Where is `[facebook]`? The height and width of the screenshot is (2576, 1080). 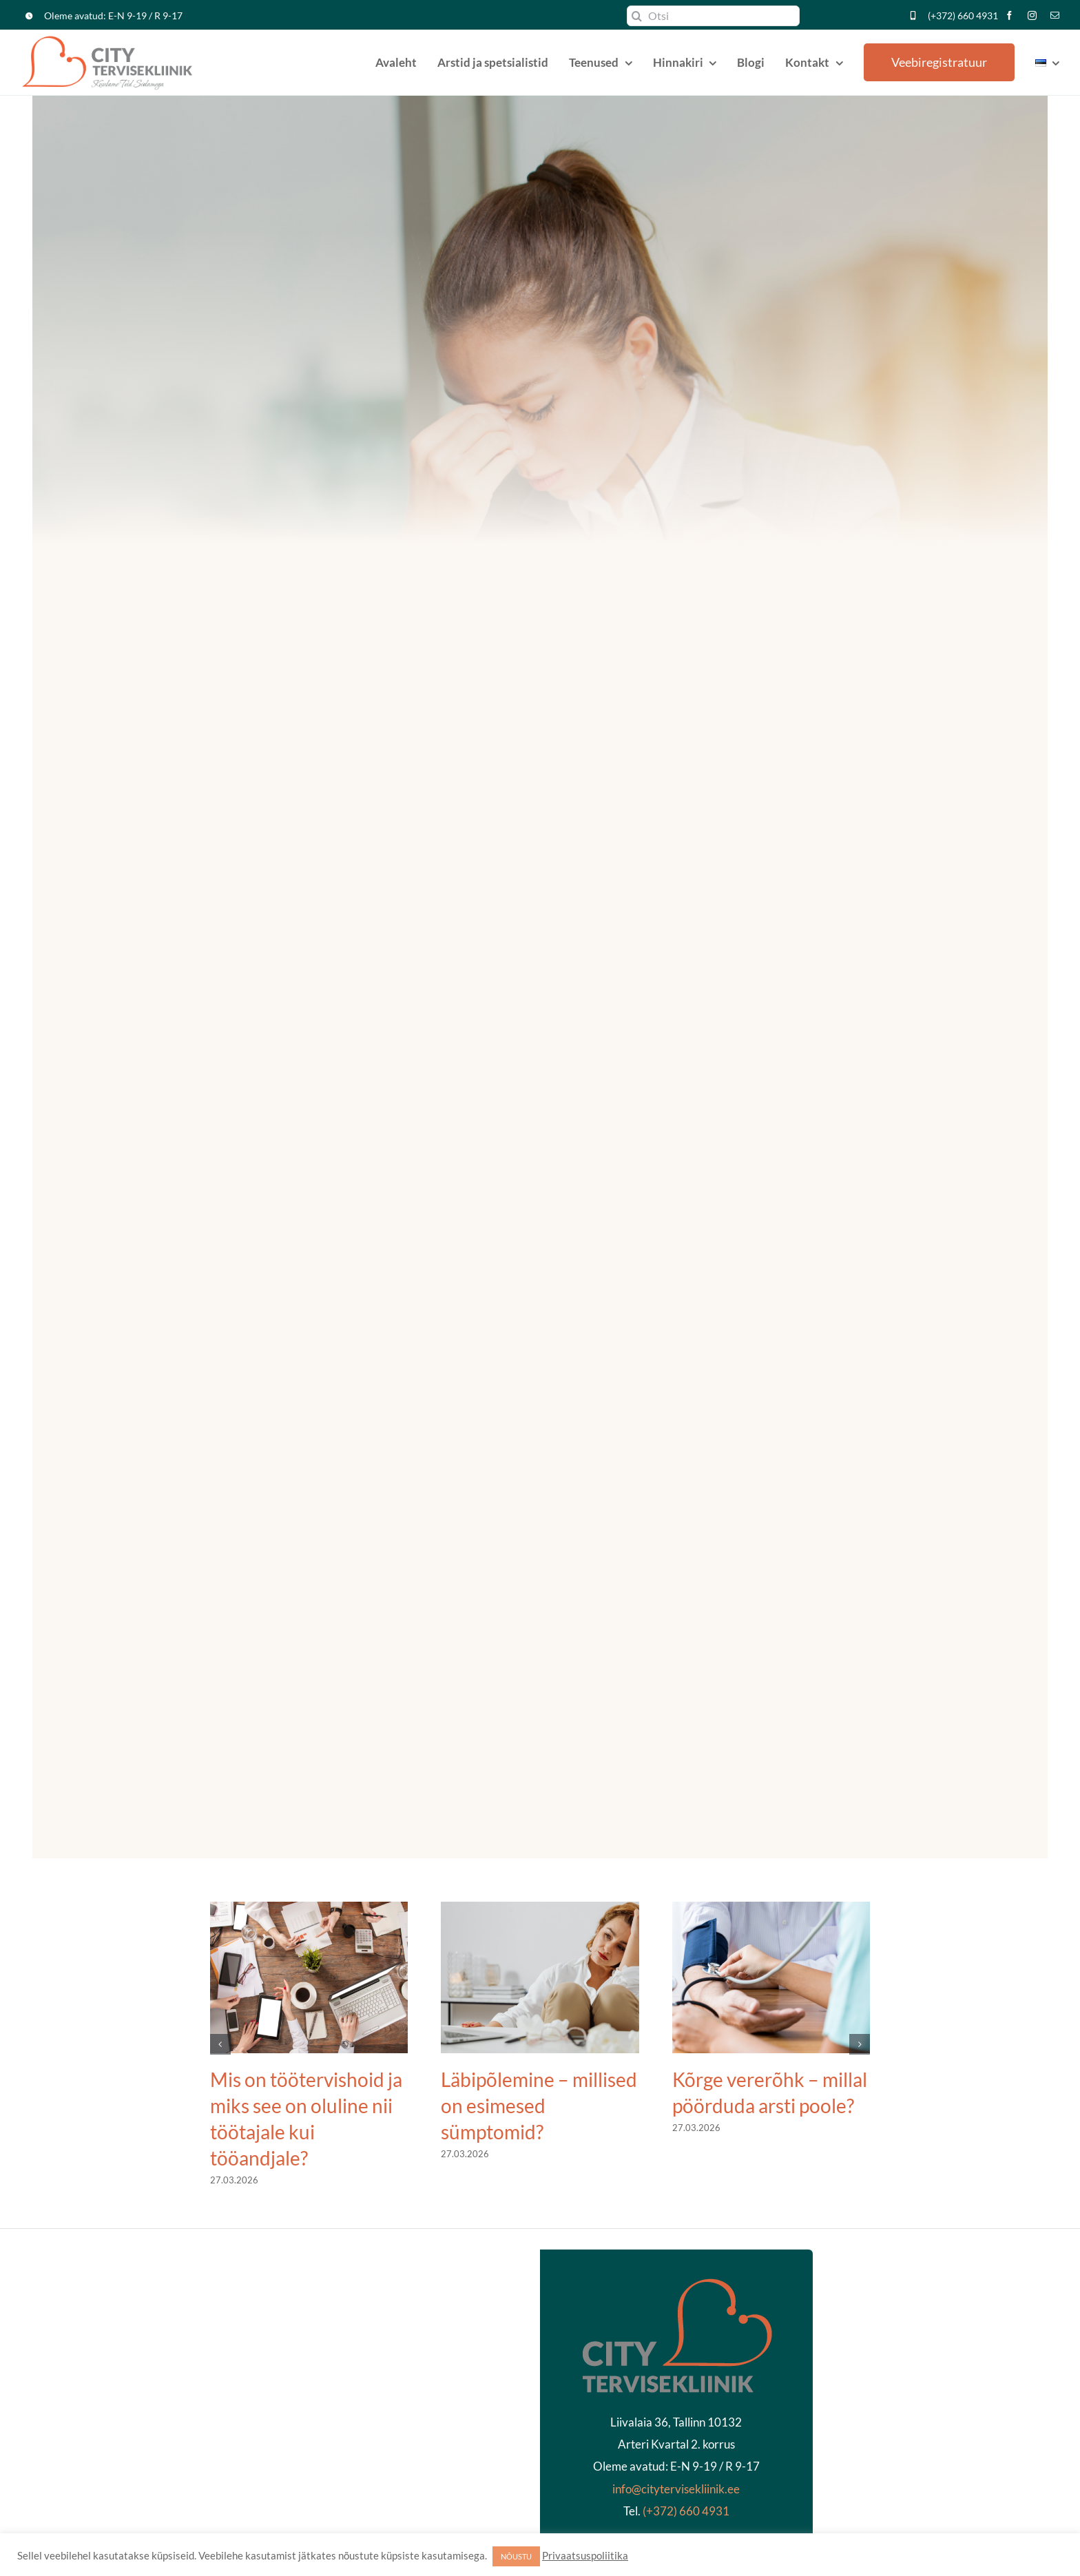
[facebook] is located at coordinates (1009, 15).